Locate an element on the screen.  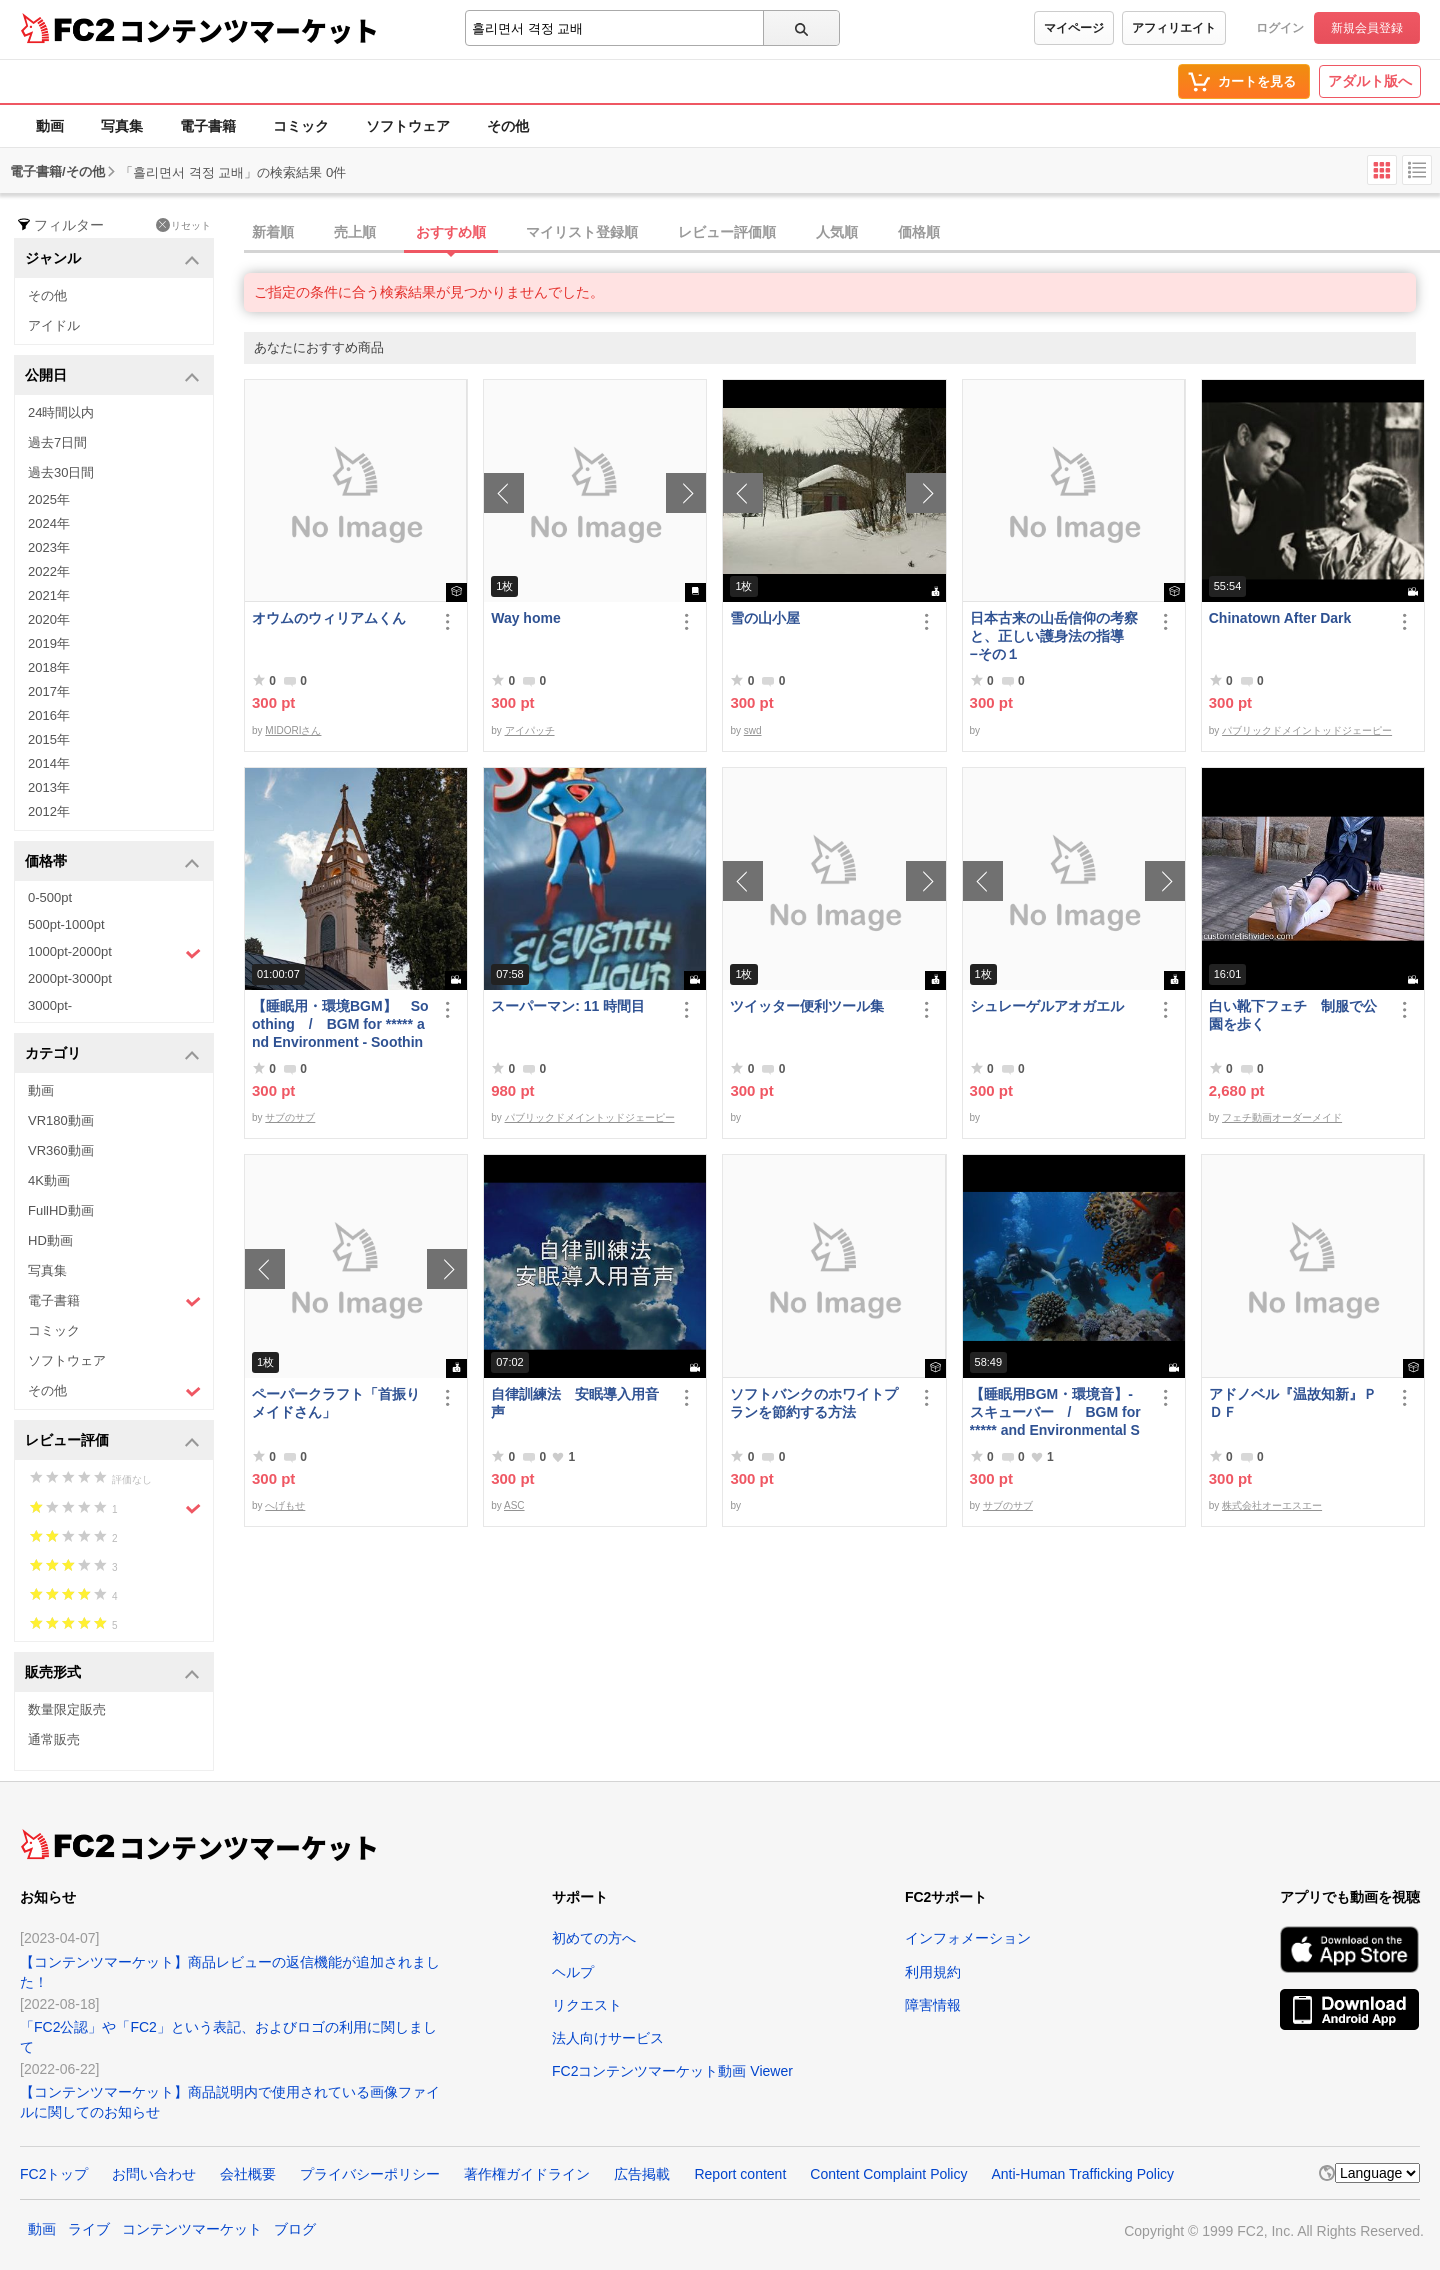
会社概要 is located at coordinates (248, 2174).